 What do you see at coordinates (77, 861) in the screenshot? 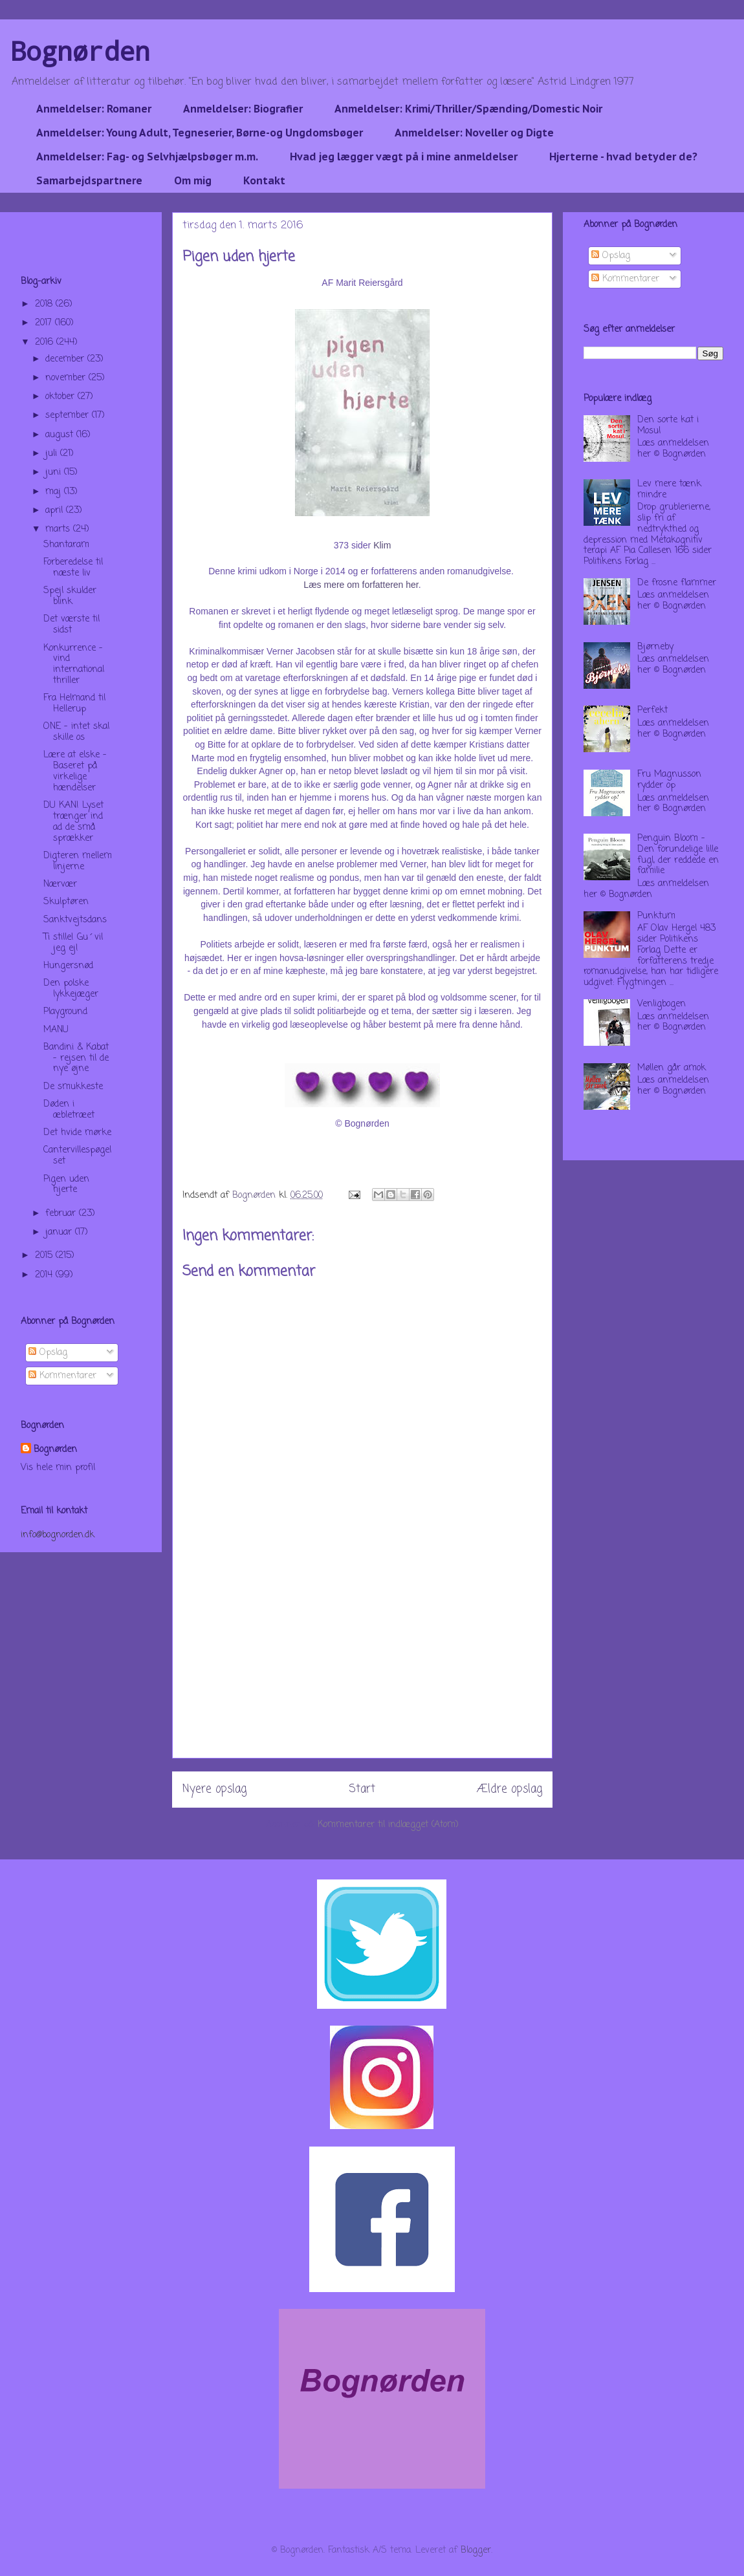
I see `Digteren mellem linjerne` at bounding box center [77, 861].